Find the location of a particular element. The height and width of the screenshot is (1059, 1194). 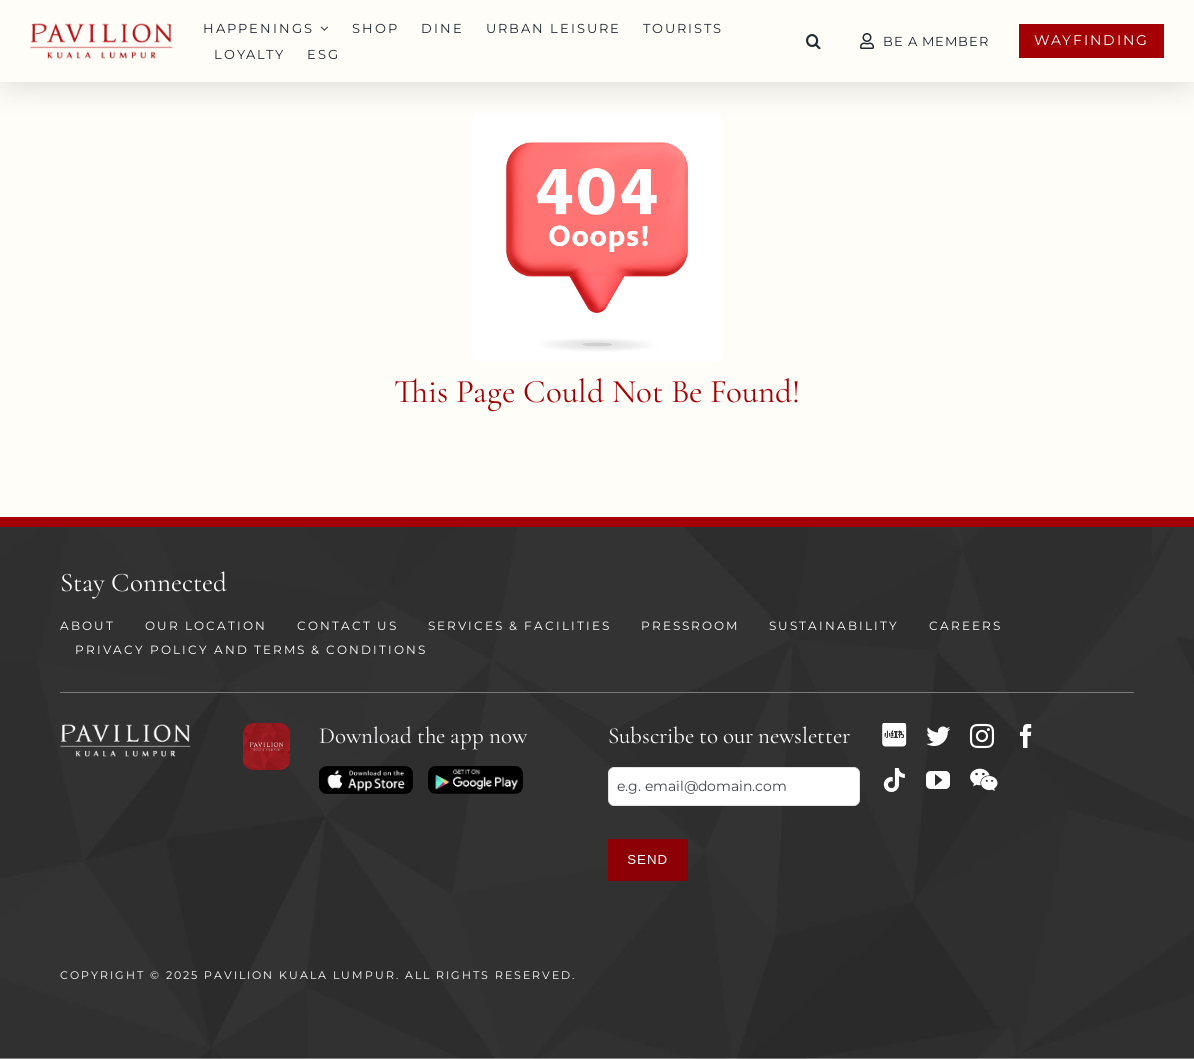

[twitter] is located at coordinates (938, 736).